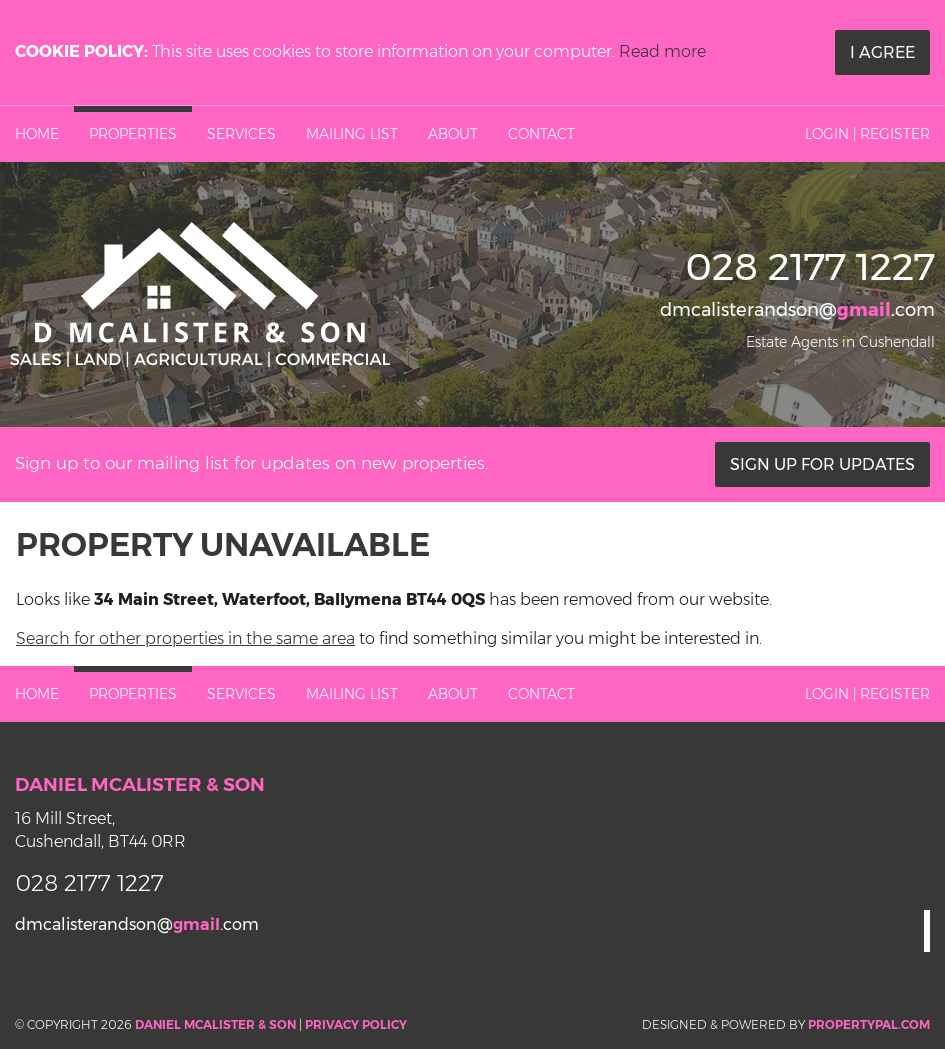  Describe the element at coordinates (541, 134) in the screenshot. I see `Contact` at that location.